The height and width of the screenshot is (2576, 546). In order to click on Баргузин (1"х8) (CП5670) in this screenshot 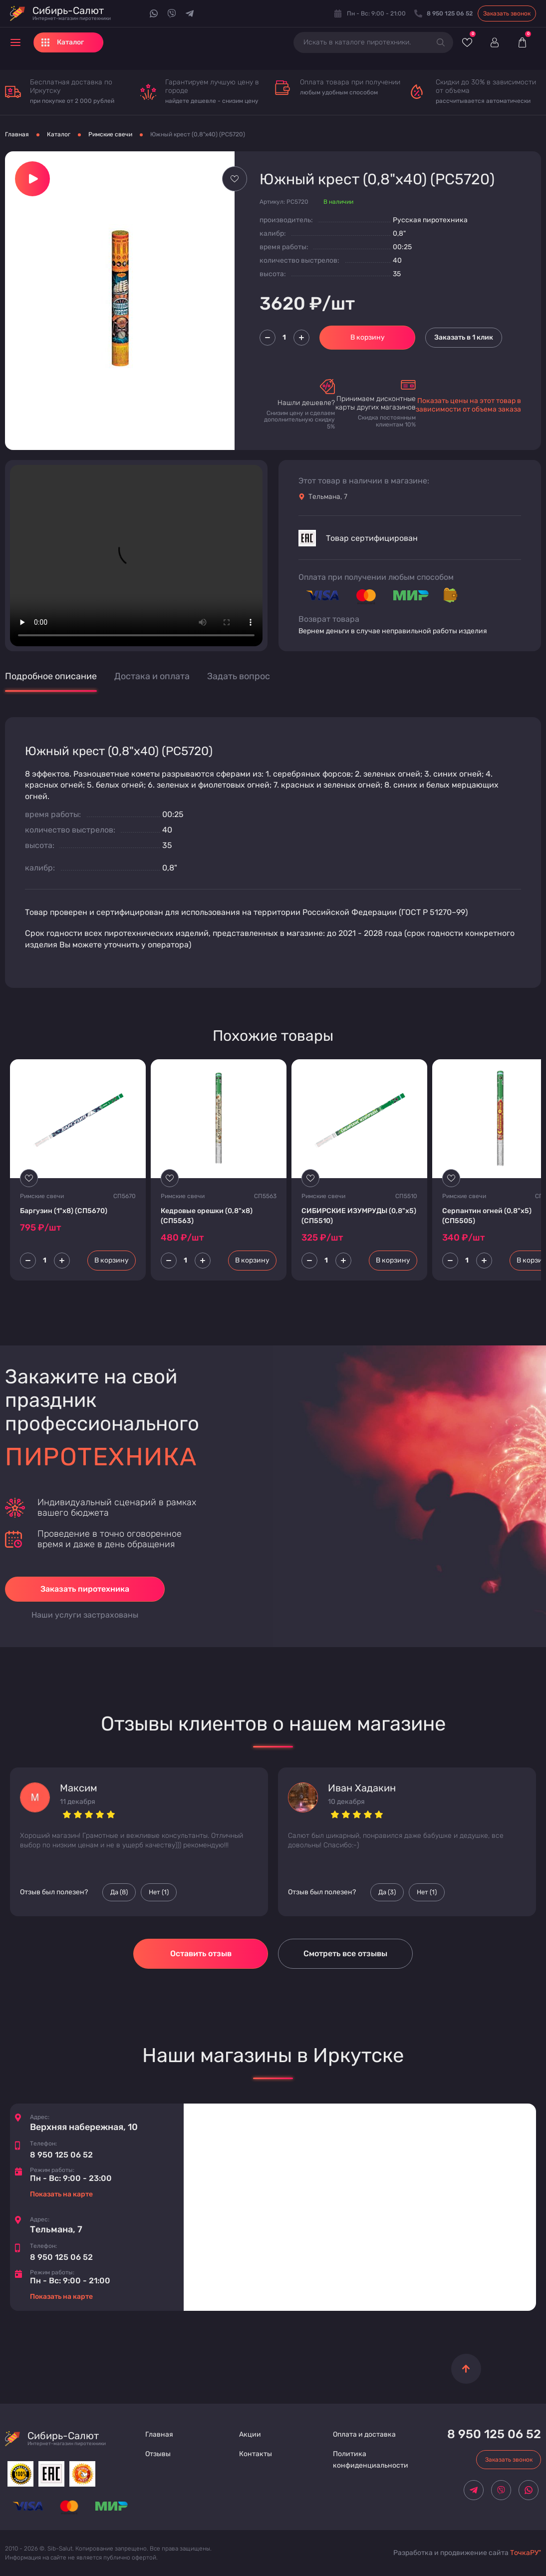, I will do `click(63, 1211)`.